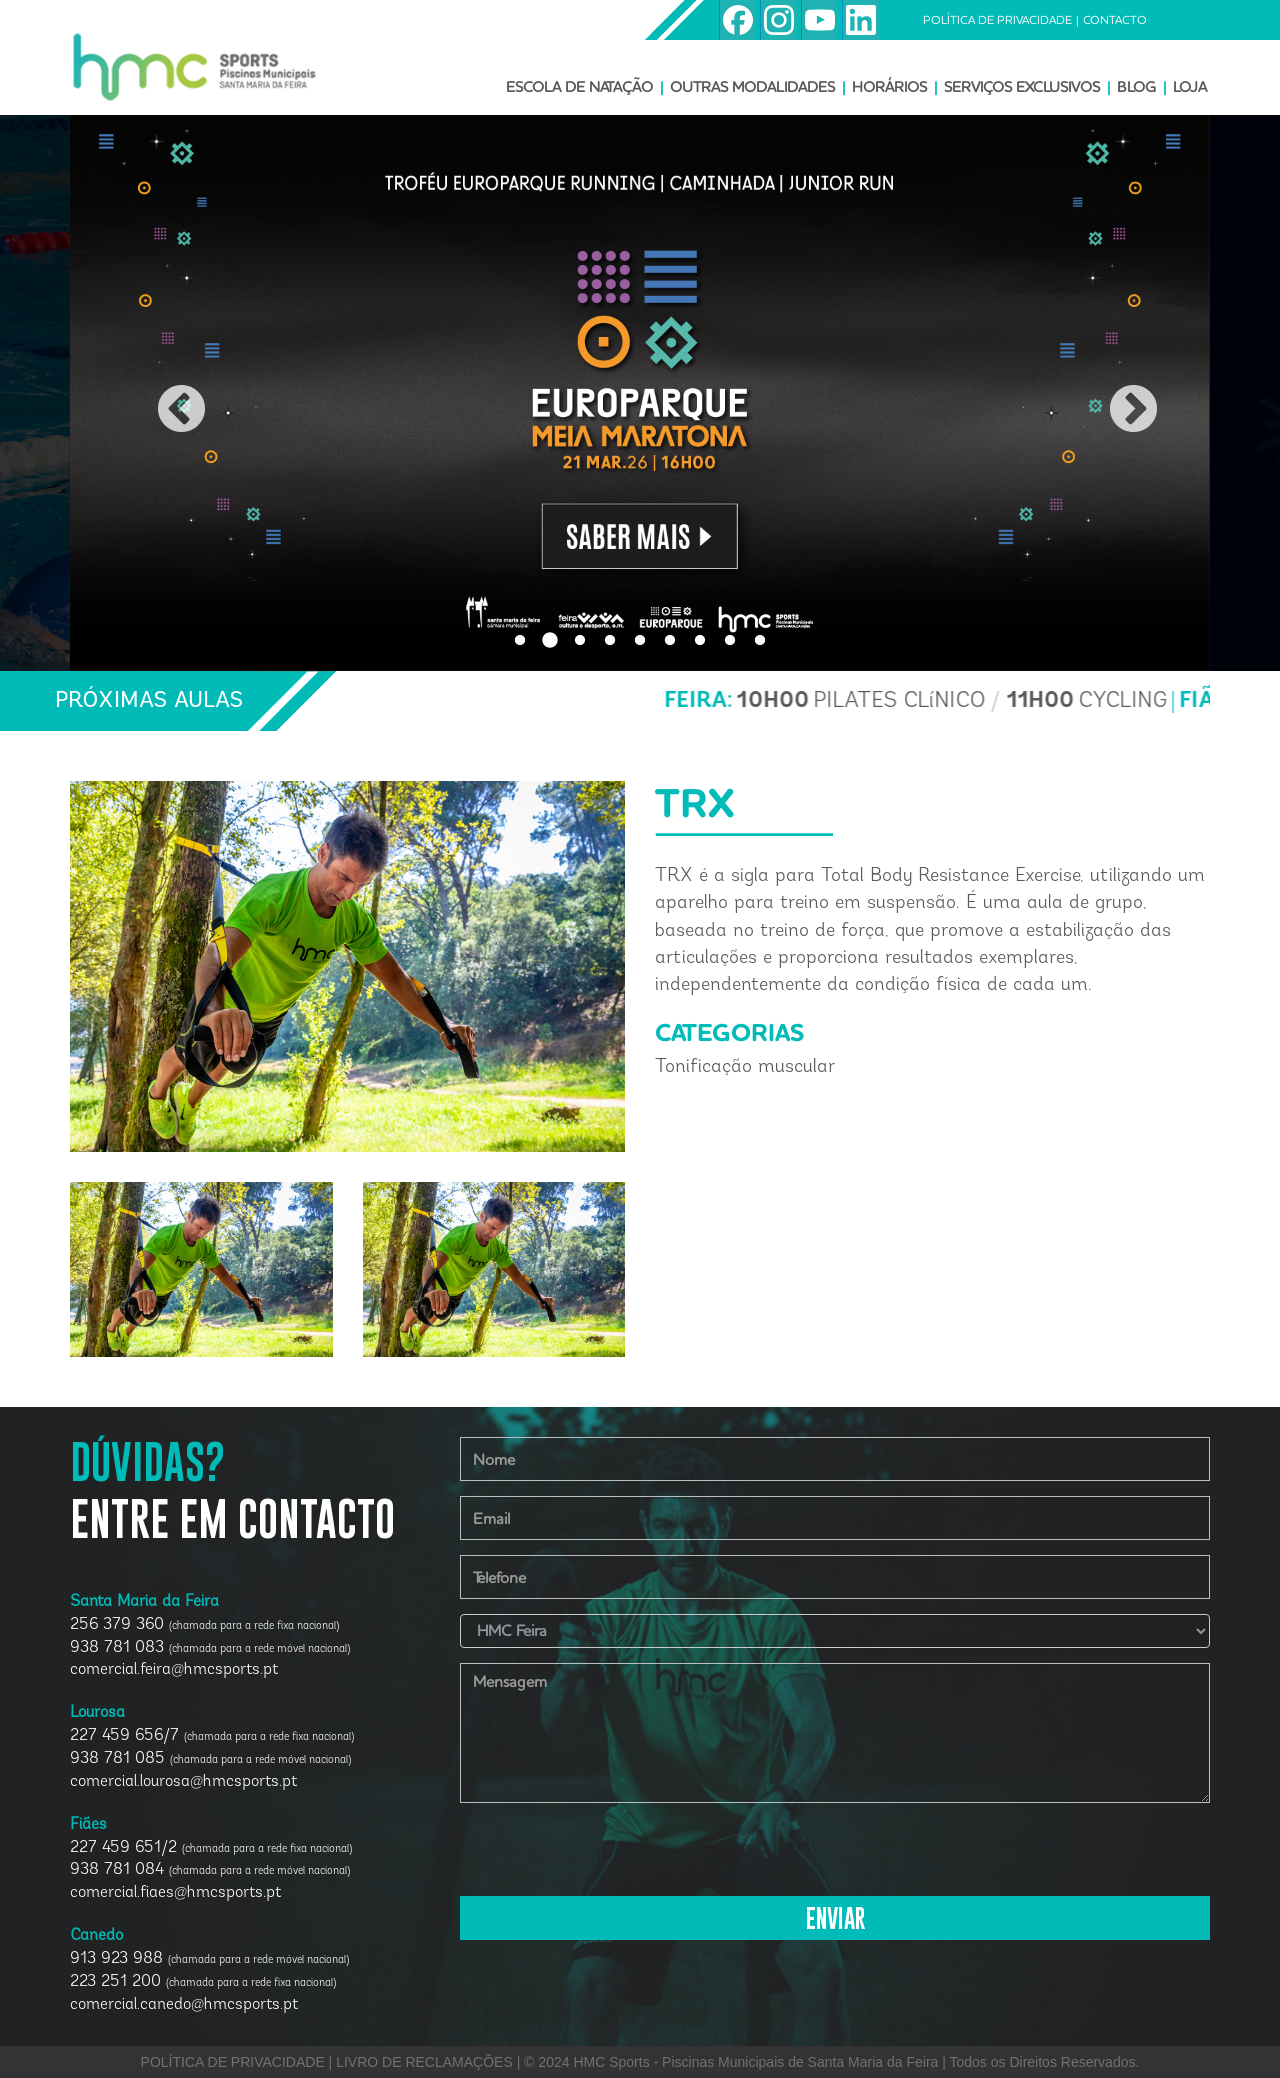 The height and width of the screenshot is (2078, 1280). What do you see at coordinates (610, 641) in the screenshot?
I see `4 [button]` at bounding box center [610, 641].